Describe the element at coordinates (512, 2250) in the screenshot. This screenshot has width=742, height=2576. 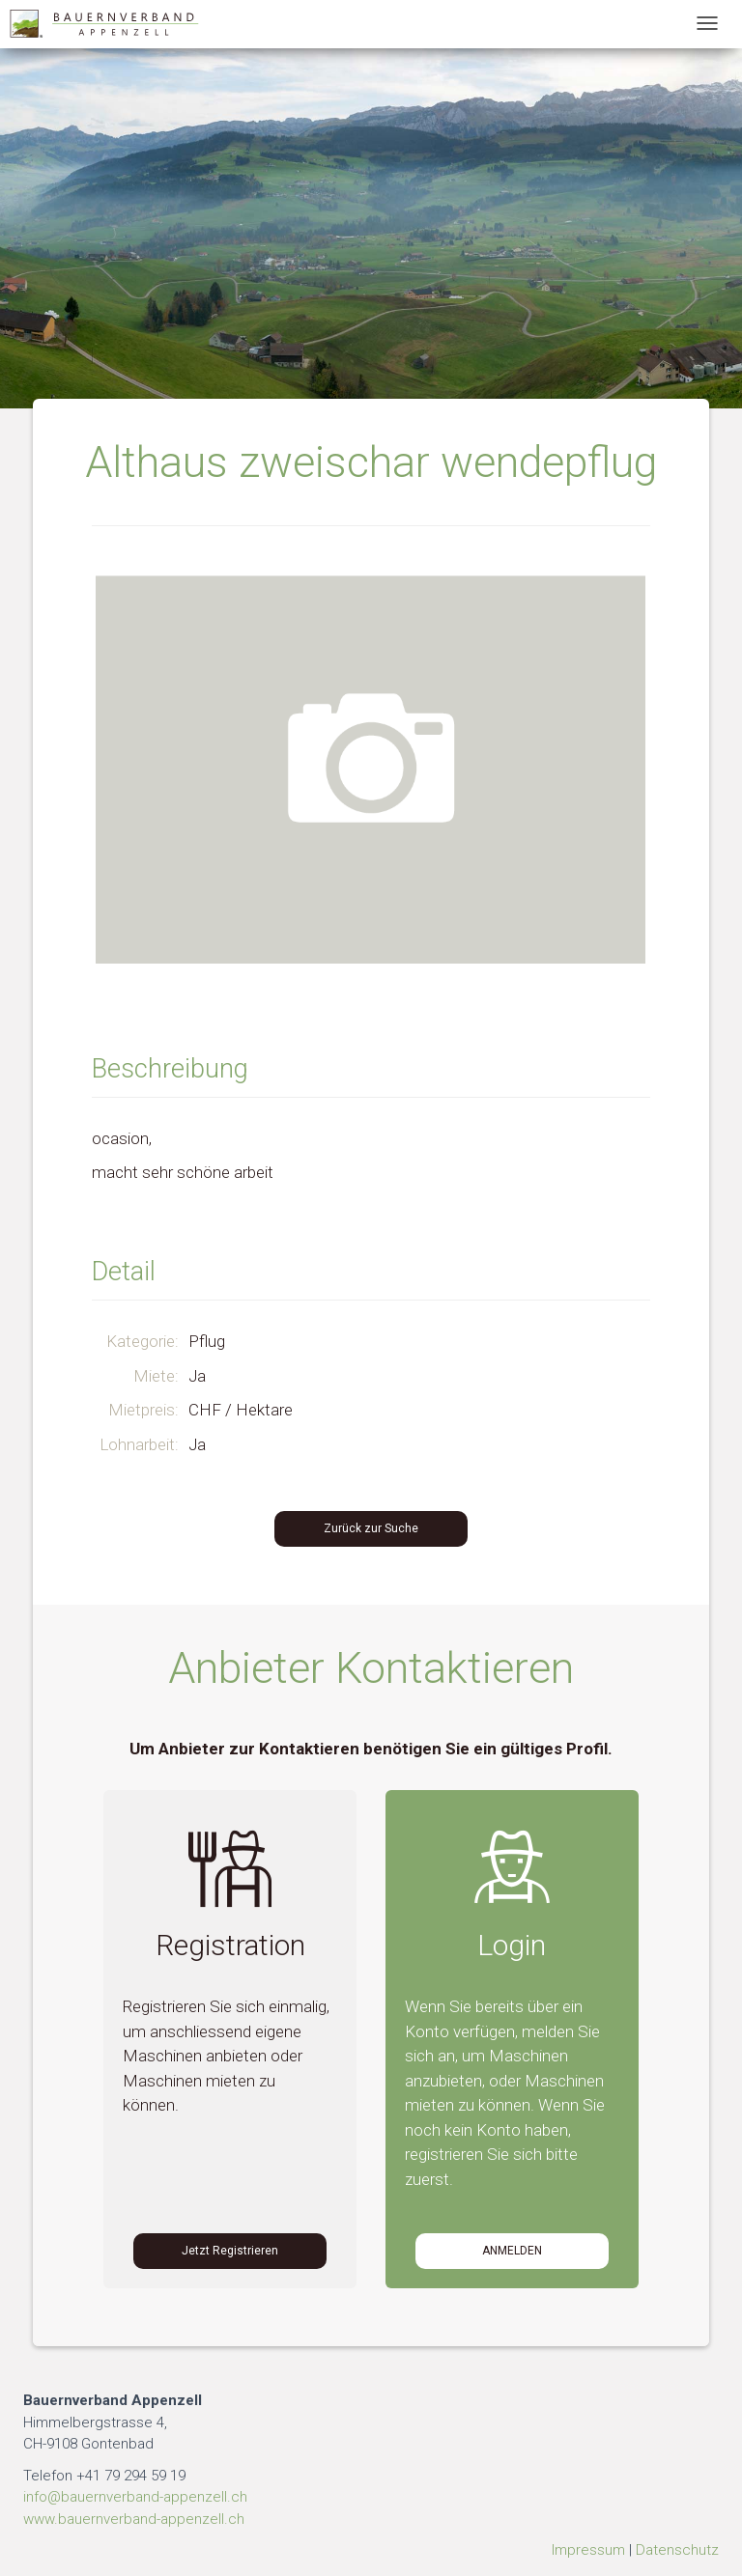
I see `Anmelden` at that location.